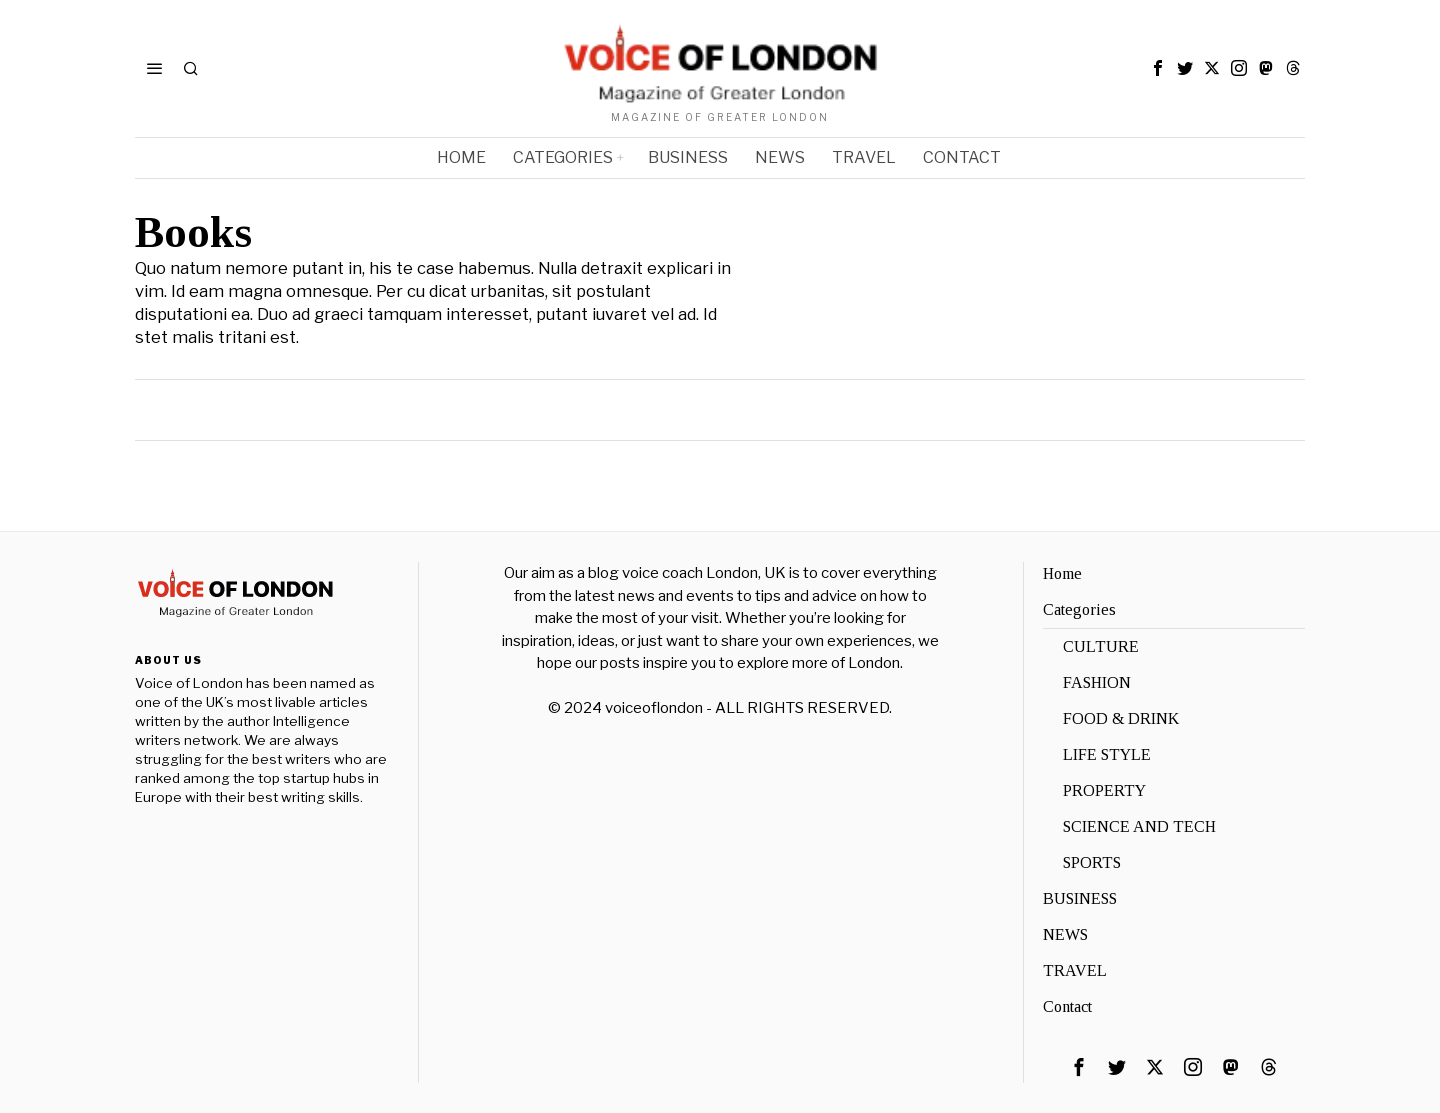  What do you see at coordinates (1075, 970) in the screenshot?
I see `TRAVEL` at bounding box center [1075, 970].